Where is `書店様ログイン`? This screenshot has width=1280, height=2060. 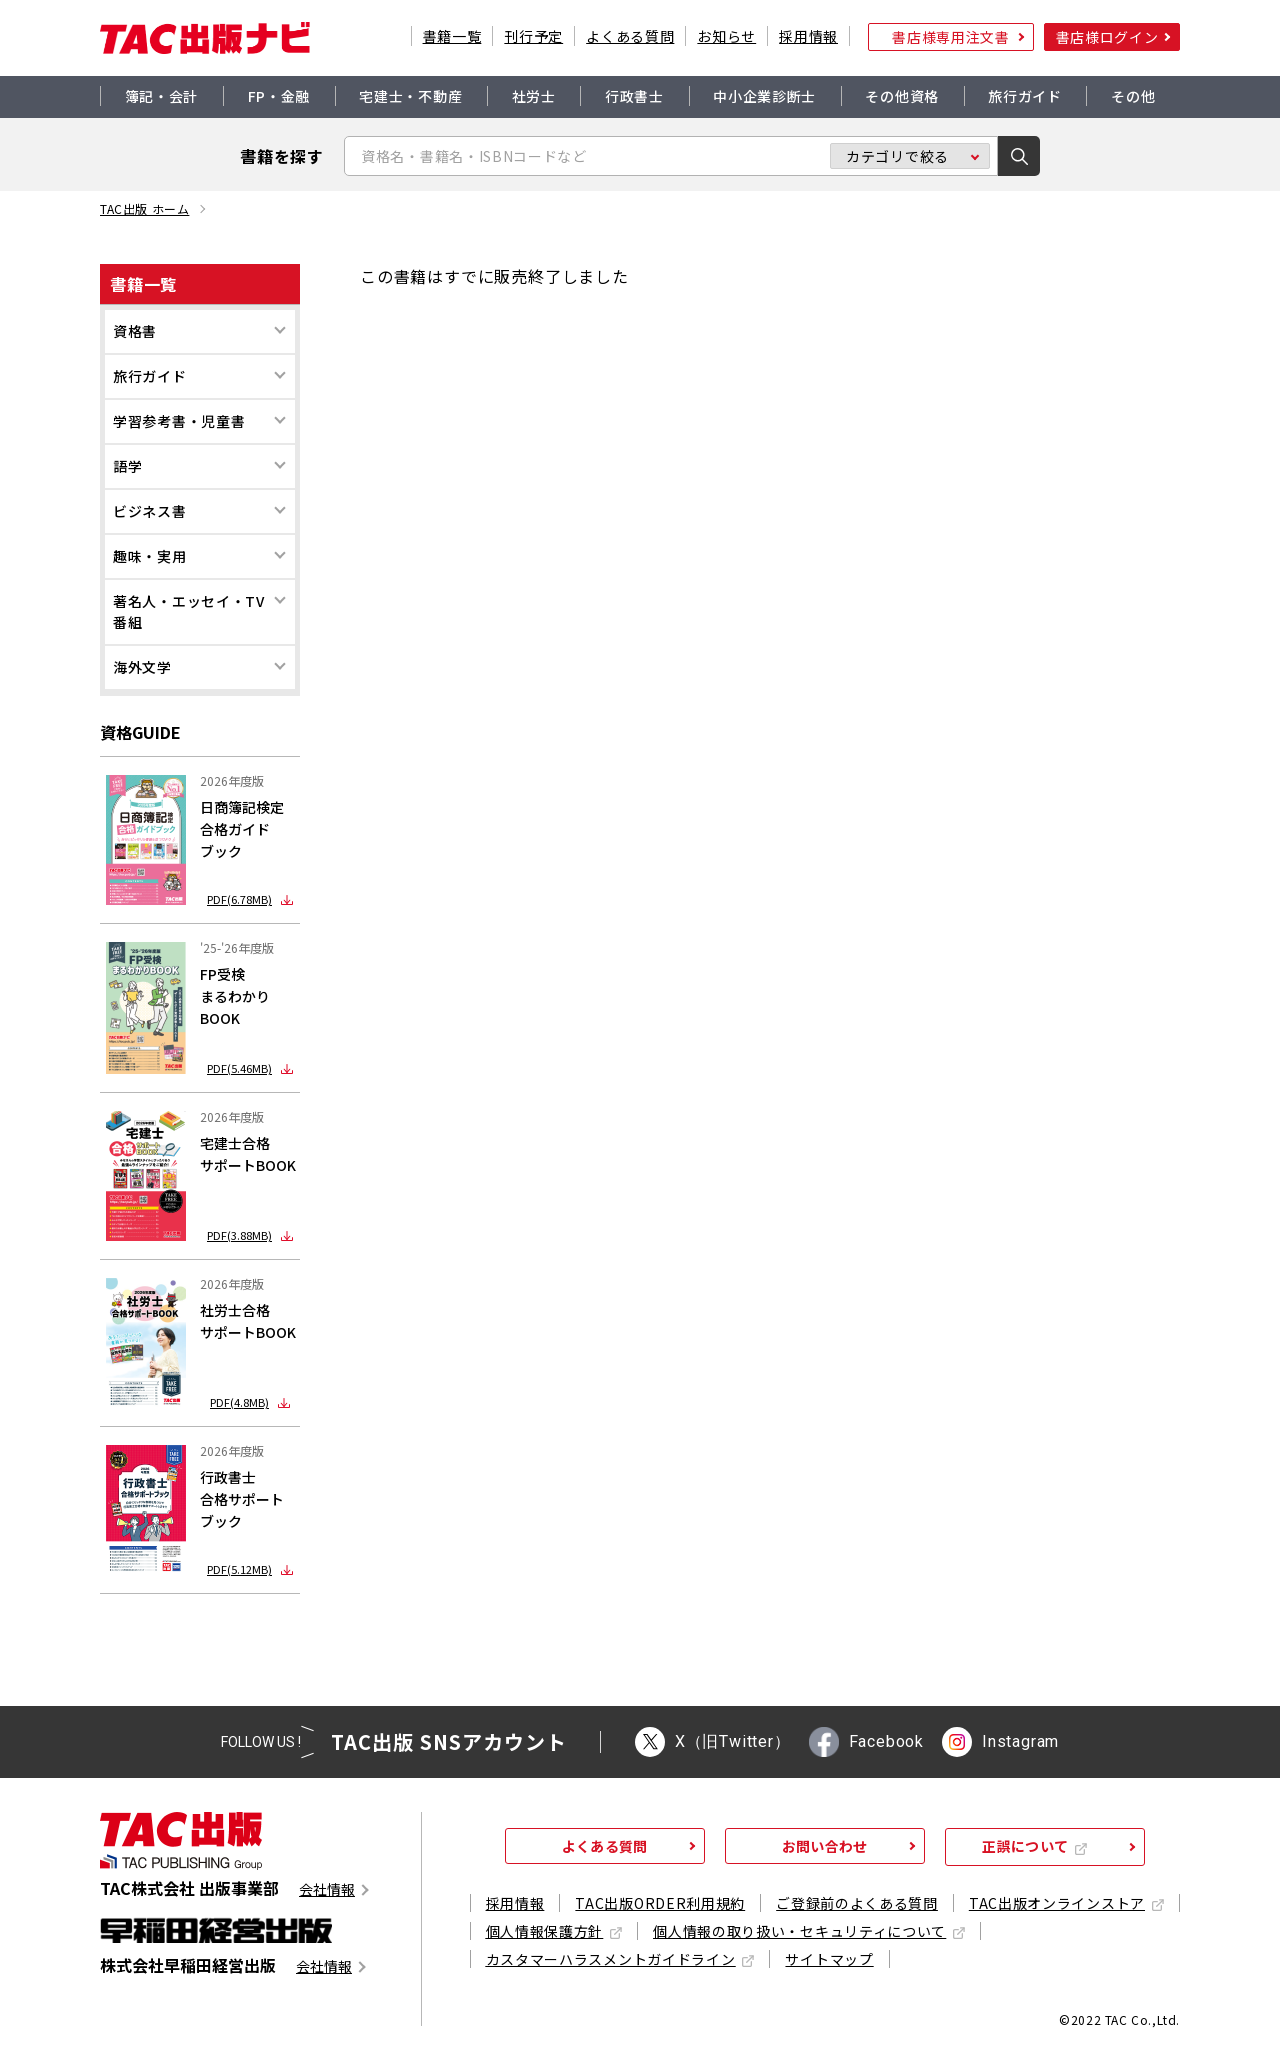
書店様ログイン is located at coordinates (1107, 37).